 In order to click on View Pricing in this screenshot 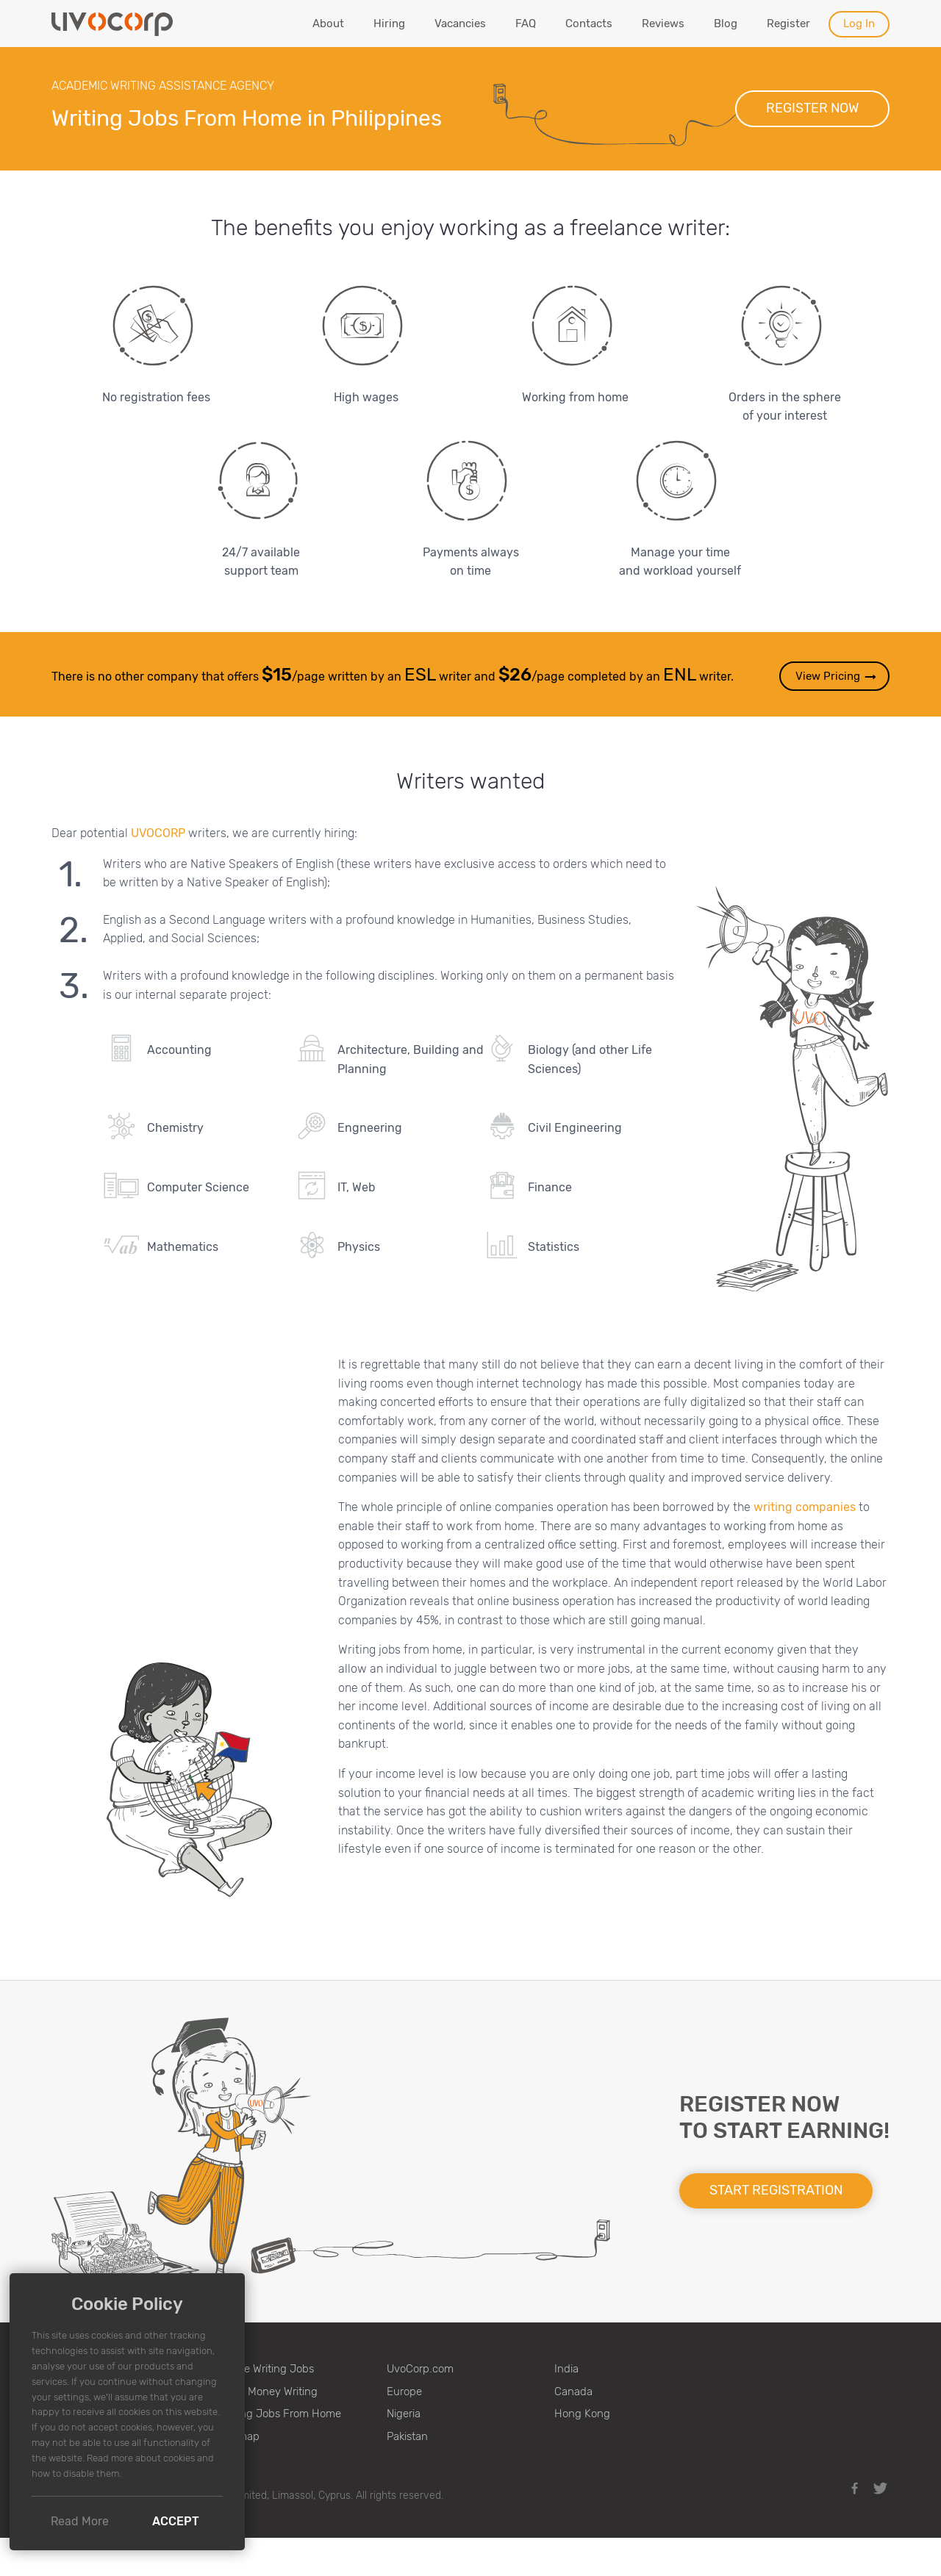, I will do `click(836, 677)`.